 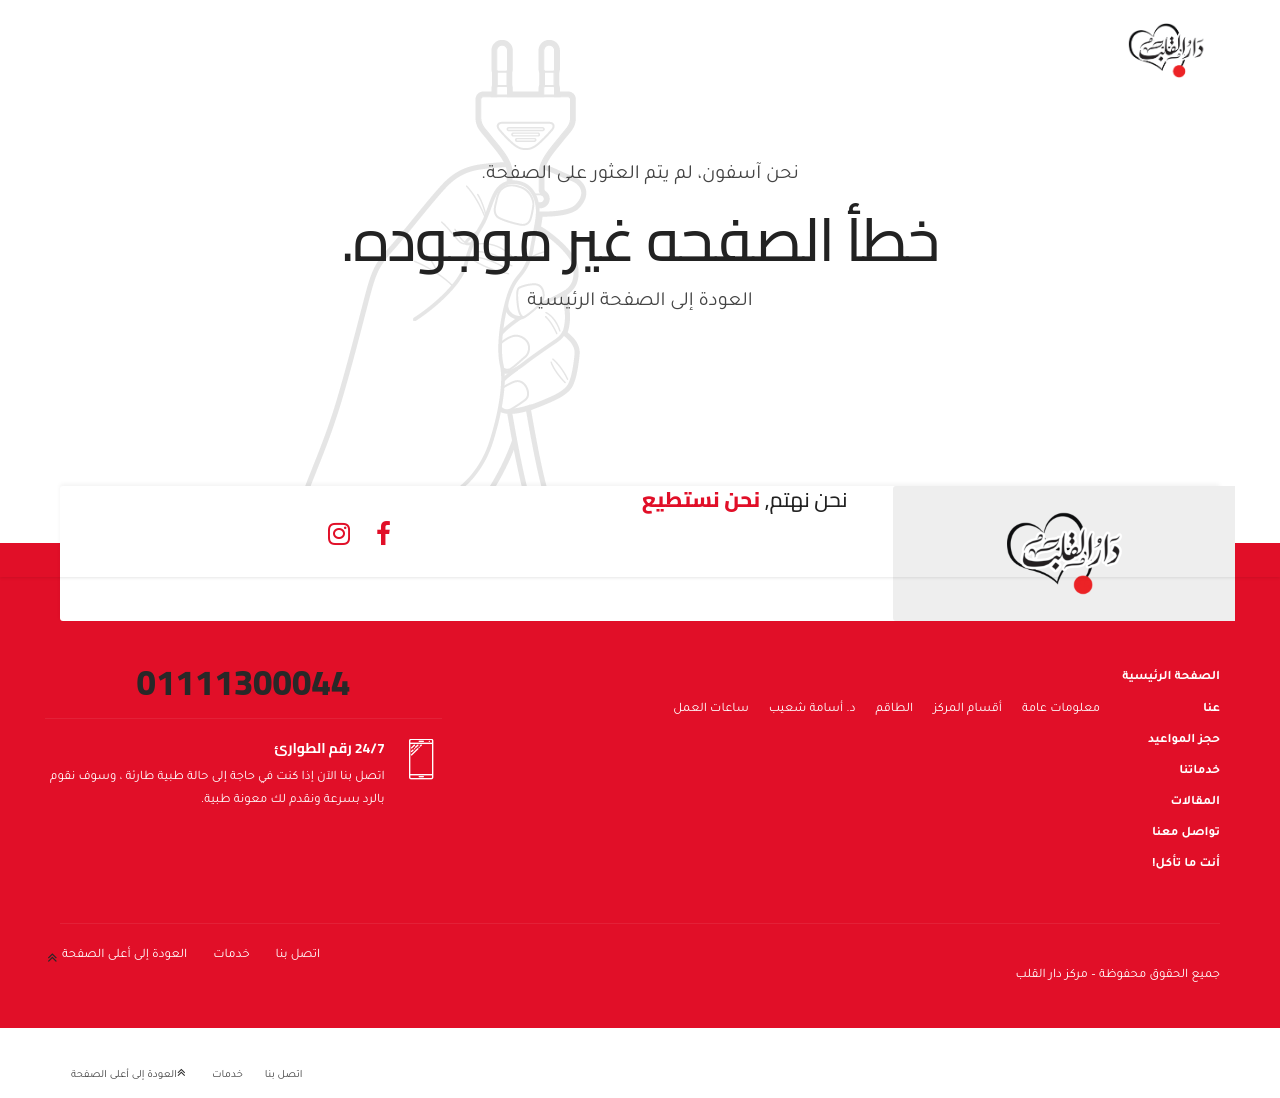 What do you see at coordinates (1186, 833) in the screenshot?
I see `تواصل معنا` at bounding box center [1186, 833].